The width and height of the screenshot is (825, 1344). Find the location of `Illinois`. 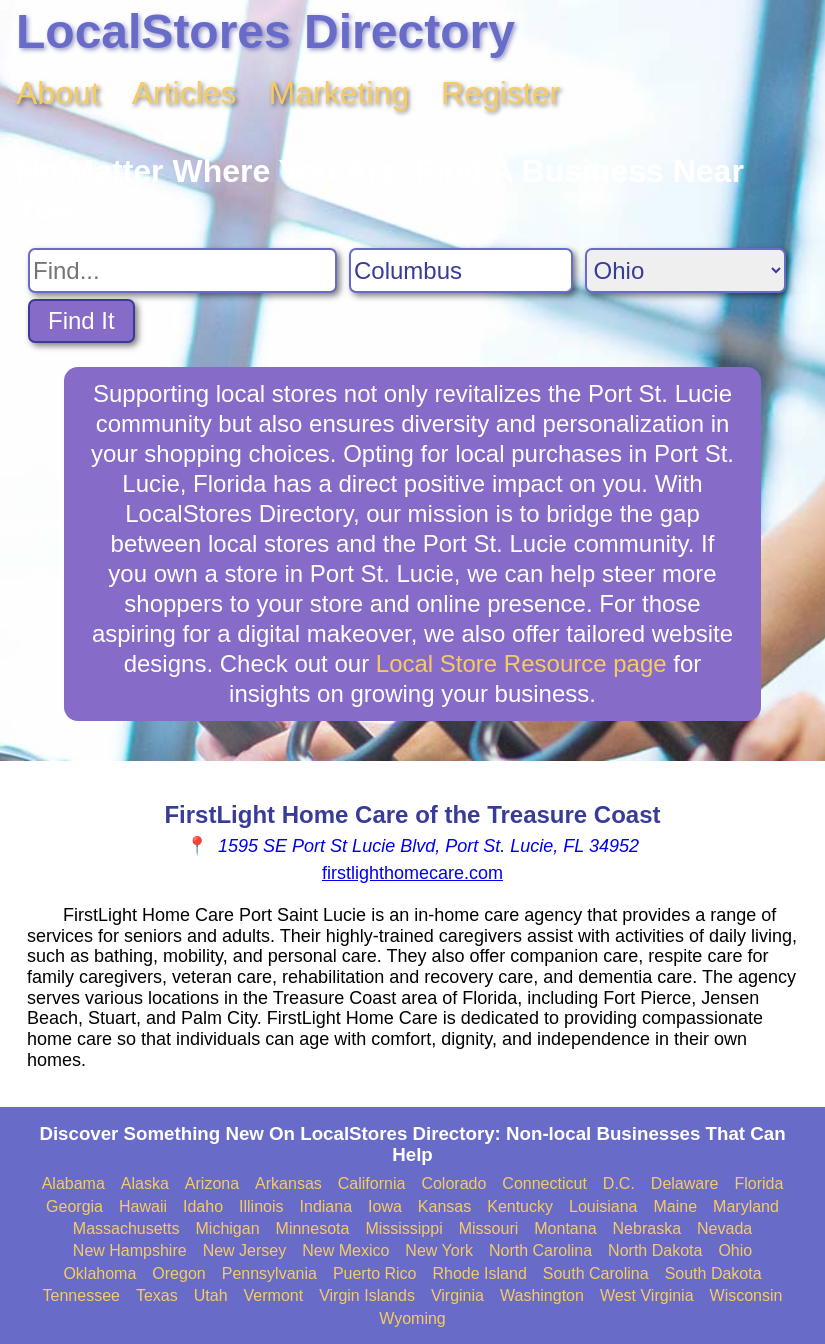

Illinois is located at coordinates (261, 1206).